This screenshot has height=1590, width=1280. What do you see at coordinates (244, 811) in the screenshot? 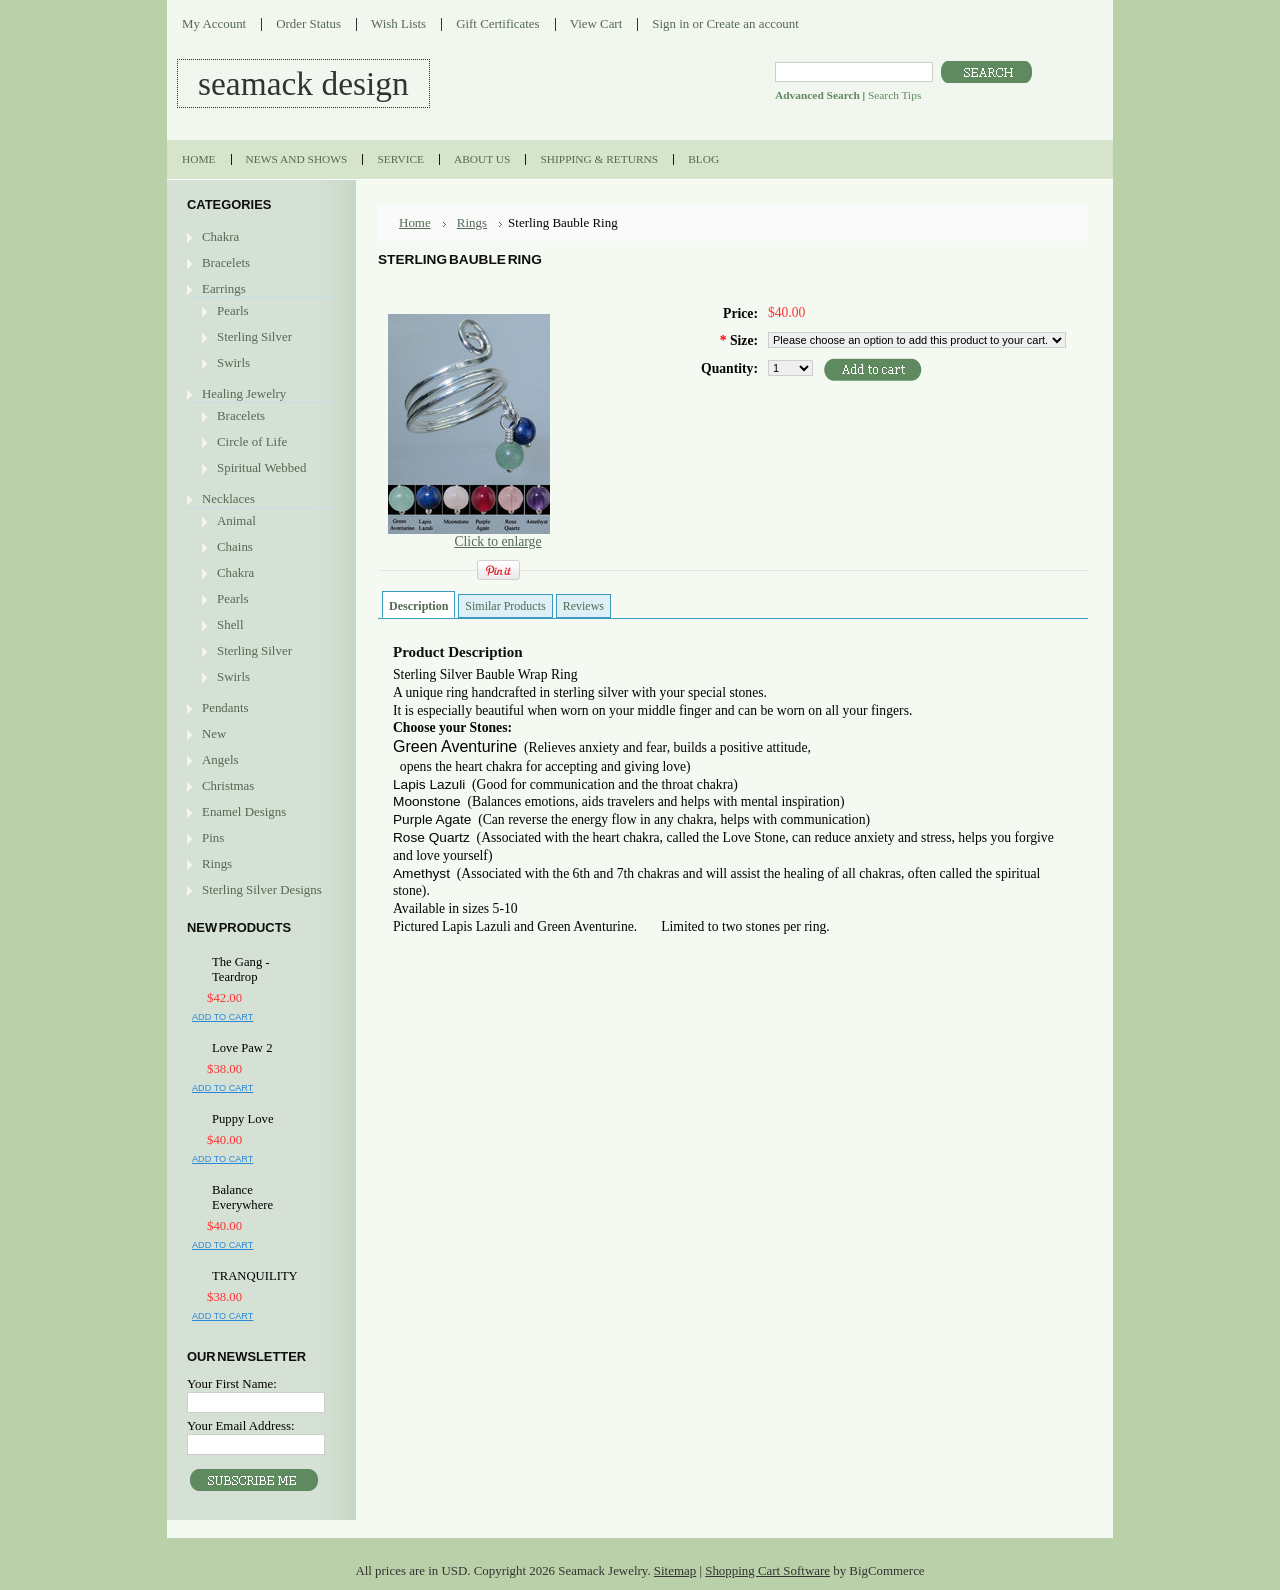
I see `Enamel Designs` at bounding box center [244, 811].